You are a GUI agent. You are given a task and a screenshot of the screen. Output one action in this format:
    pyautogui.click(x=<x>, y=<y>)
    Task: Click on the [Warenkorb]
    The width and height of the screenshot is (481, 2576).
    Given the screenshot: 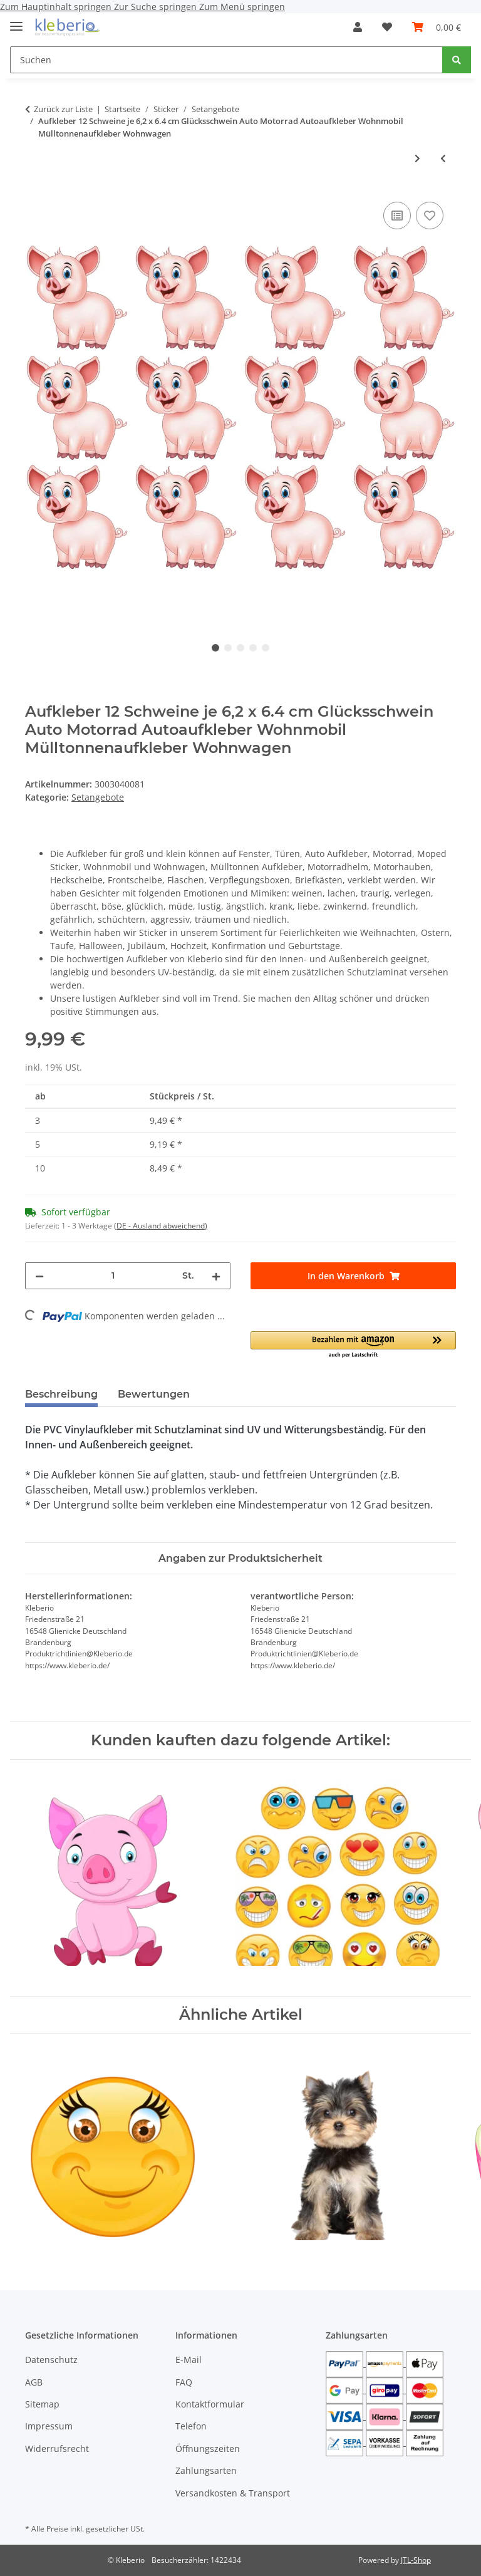 What is the action you would take?
    pyautogui.click(x=436, y=26)
    